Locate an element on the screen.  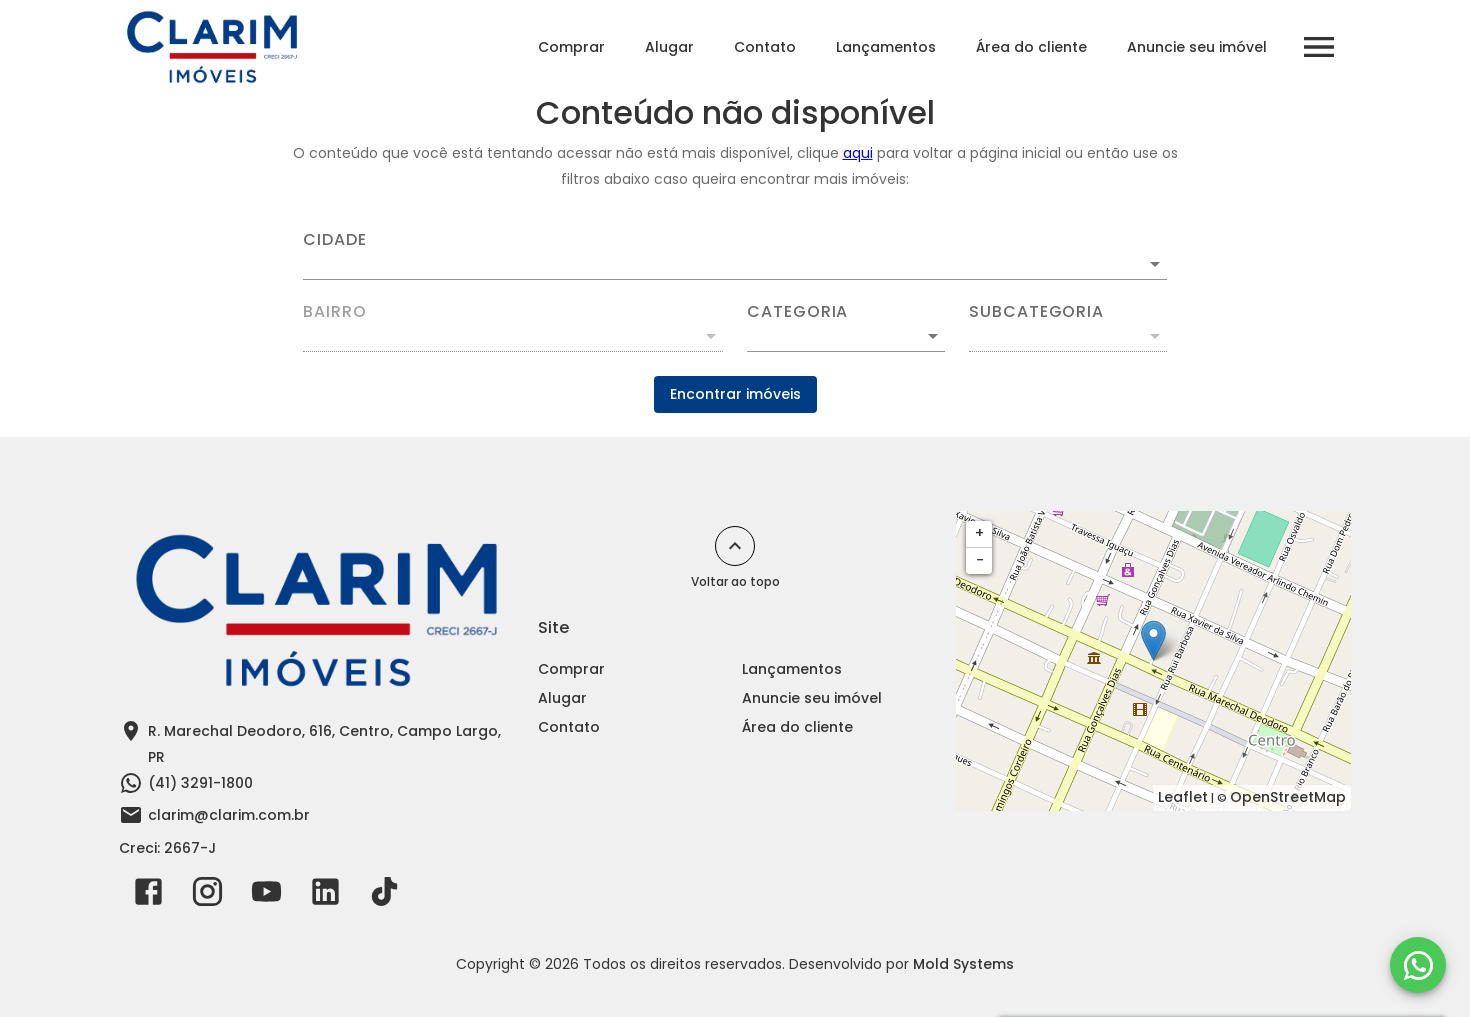
clarim@clarim.com.br is located at coordinates (229, 815).